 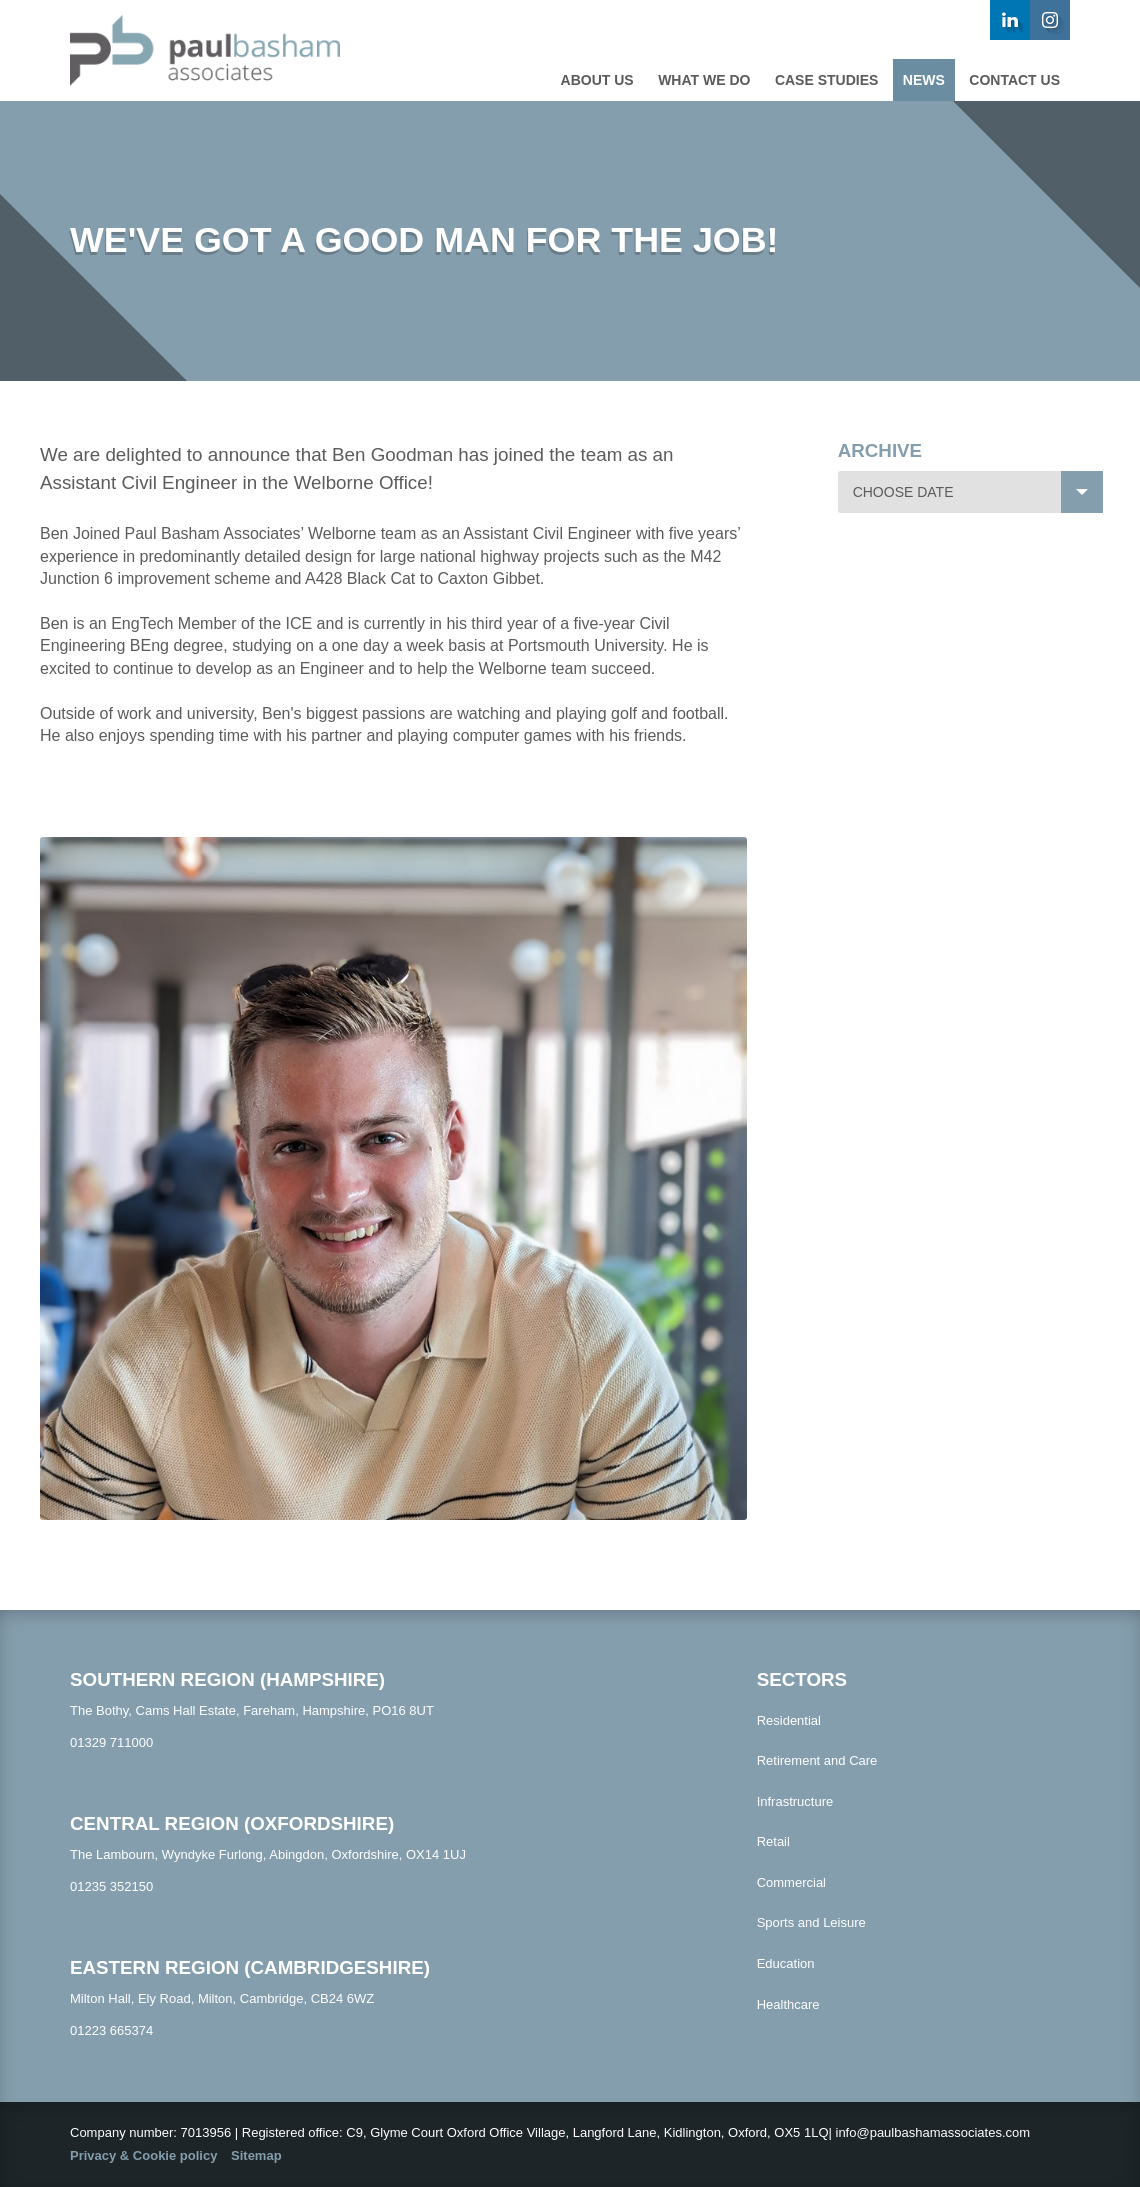 I want to click on Infrastructure, so click(x=795, y=1801).